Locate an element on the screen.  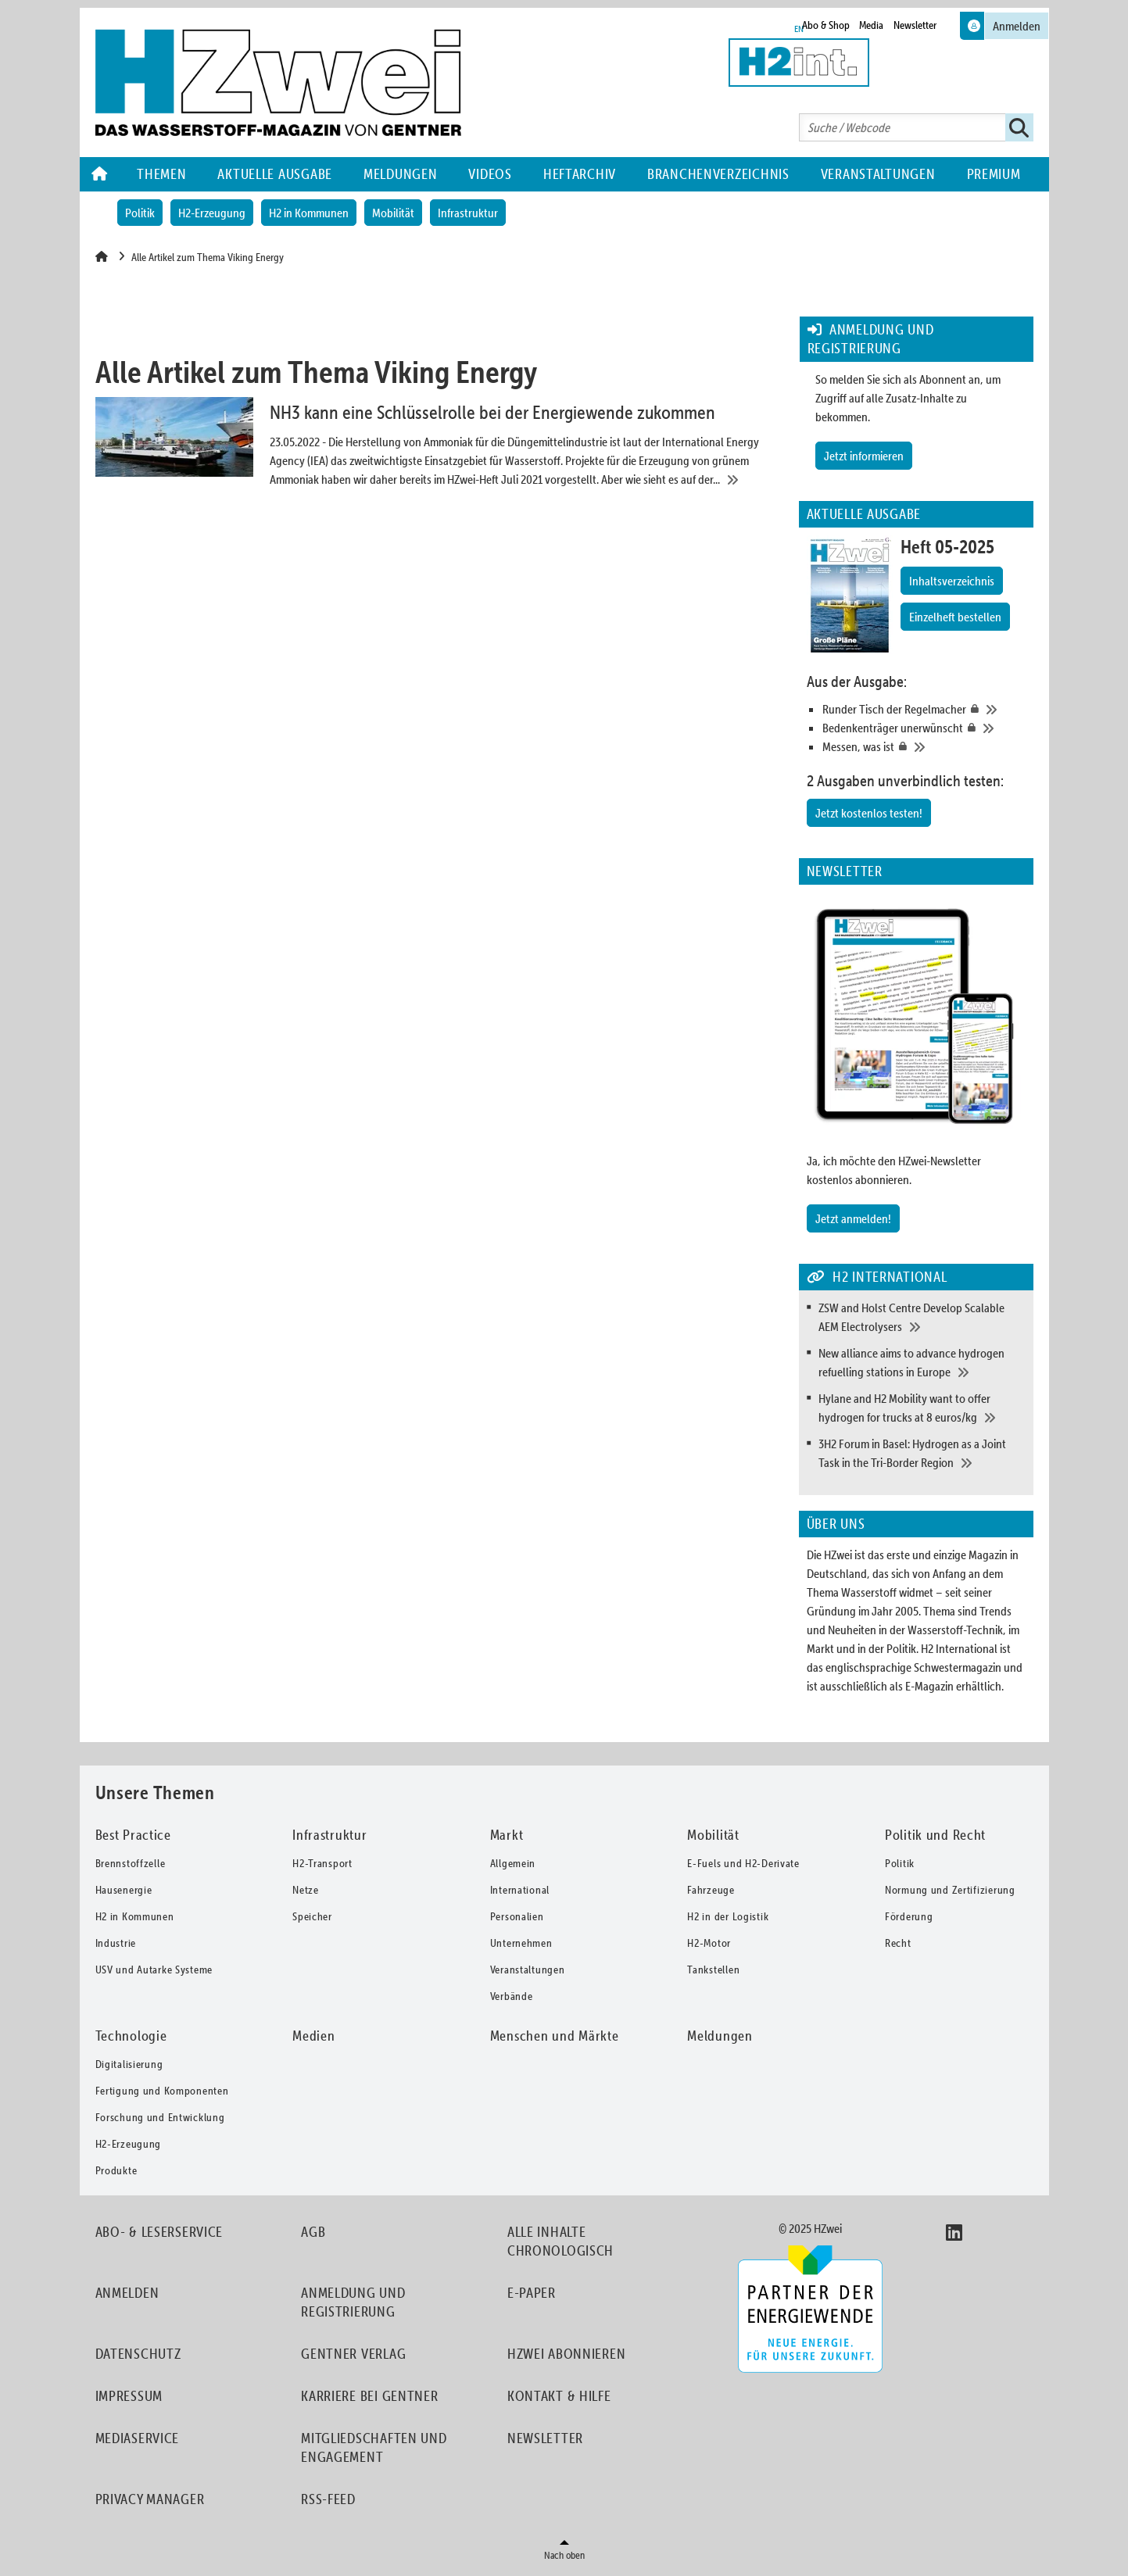
Aktuelle Ausgabe is located at coordinates (274, 174).